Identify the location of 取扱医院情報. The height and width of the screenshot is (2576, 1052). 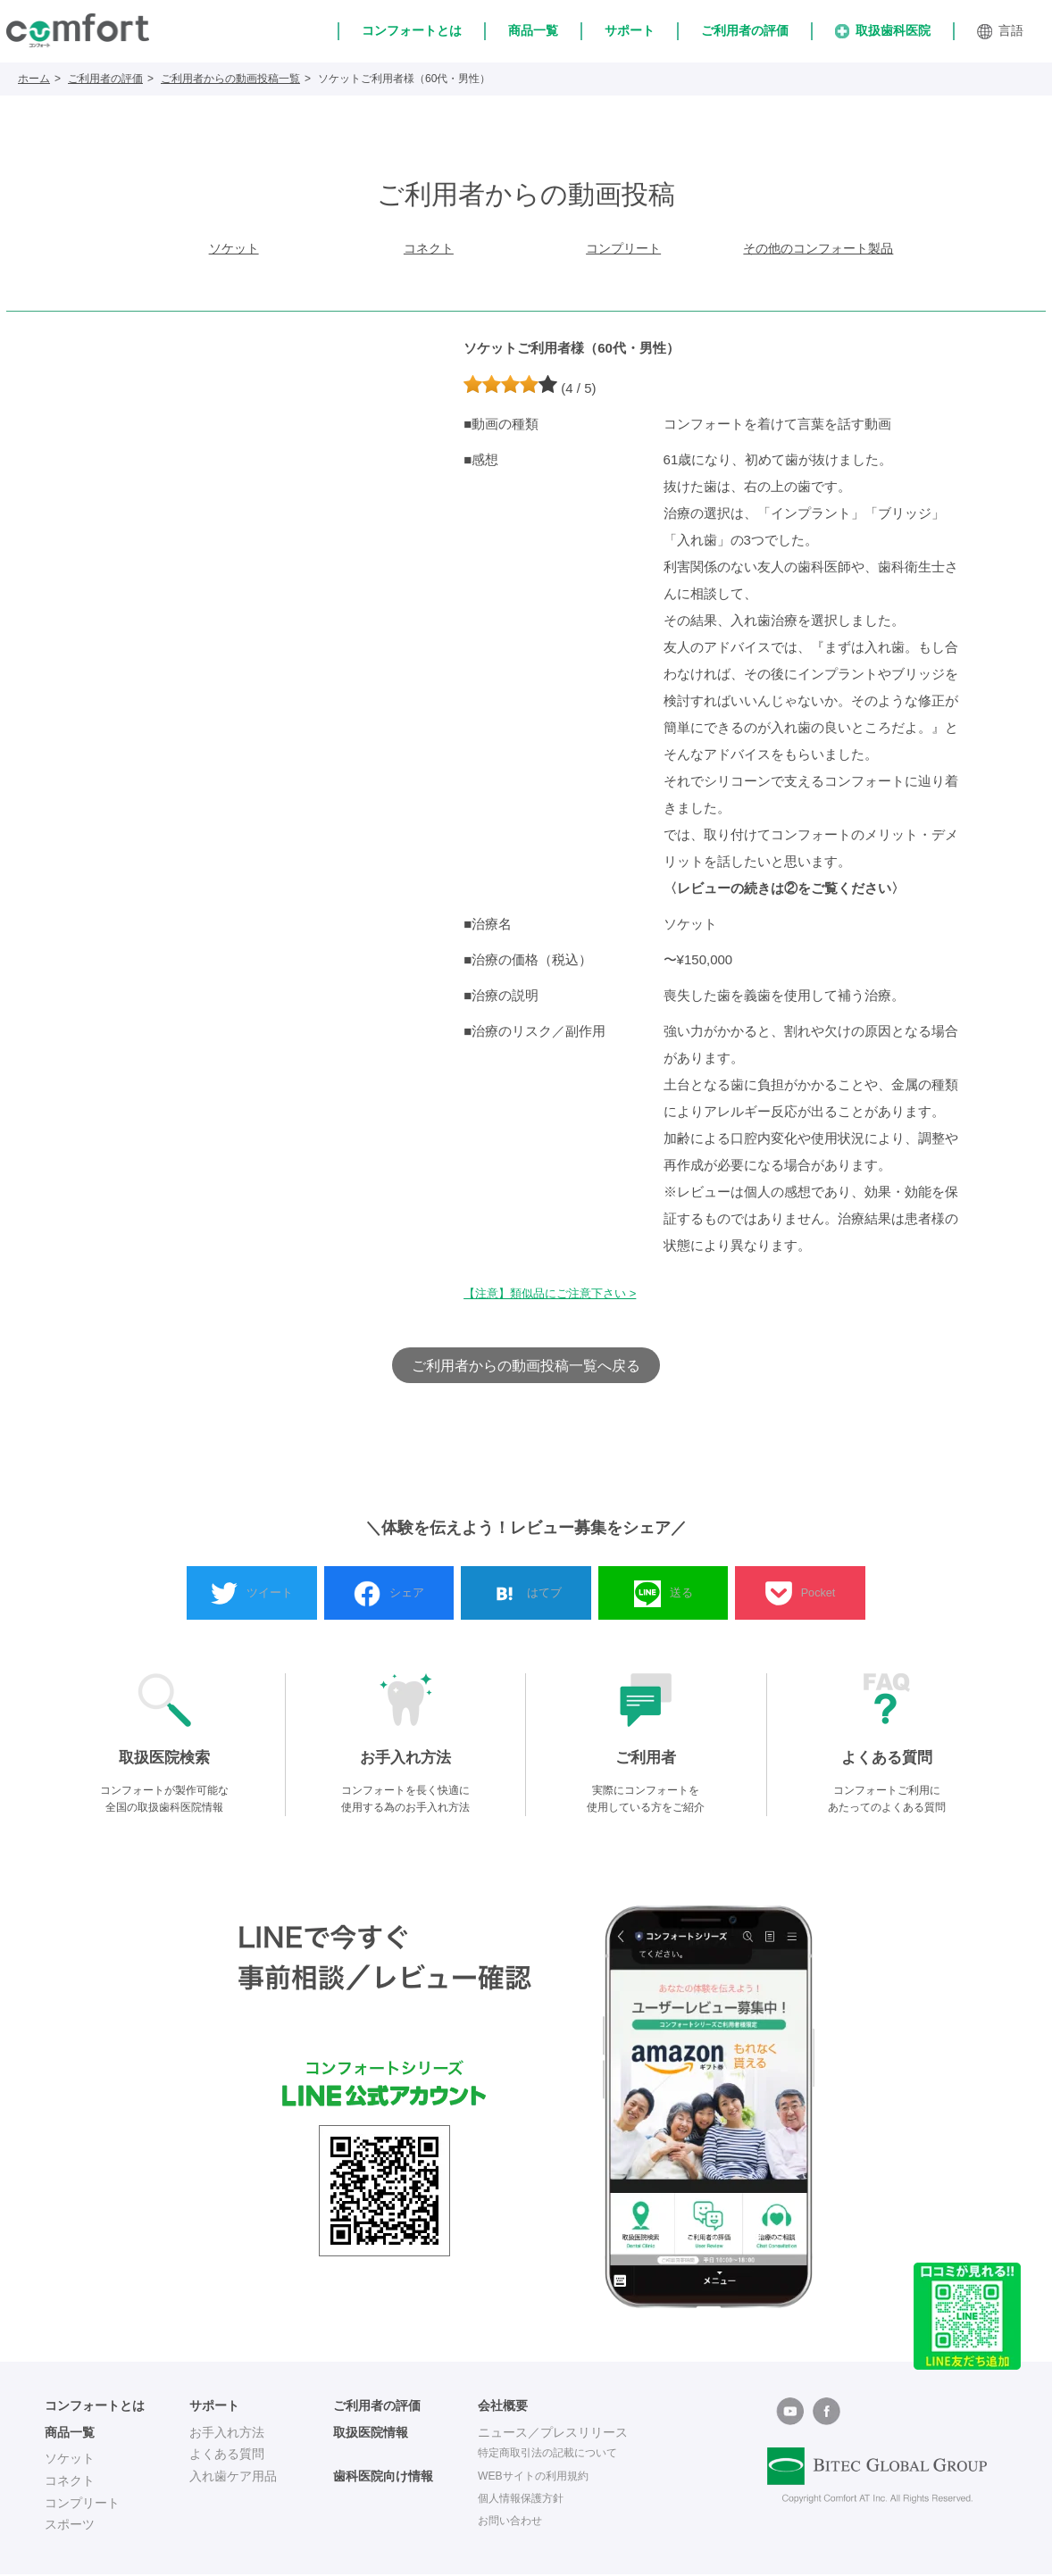
(370, 2434).